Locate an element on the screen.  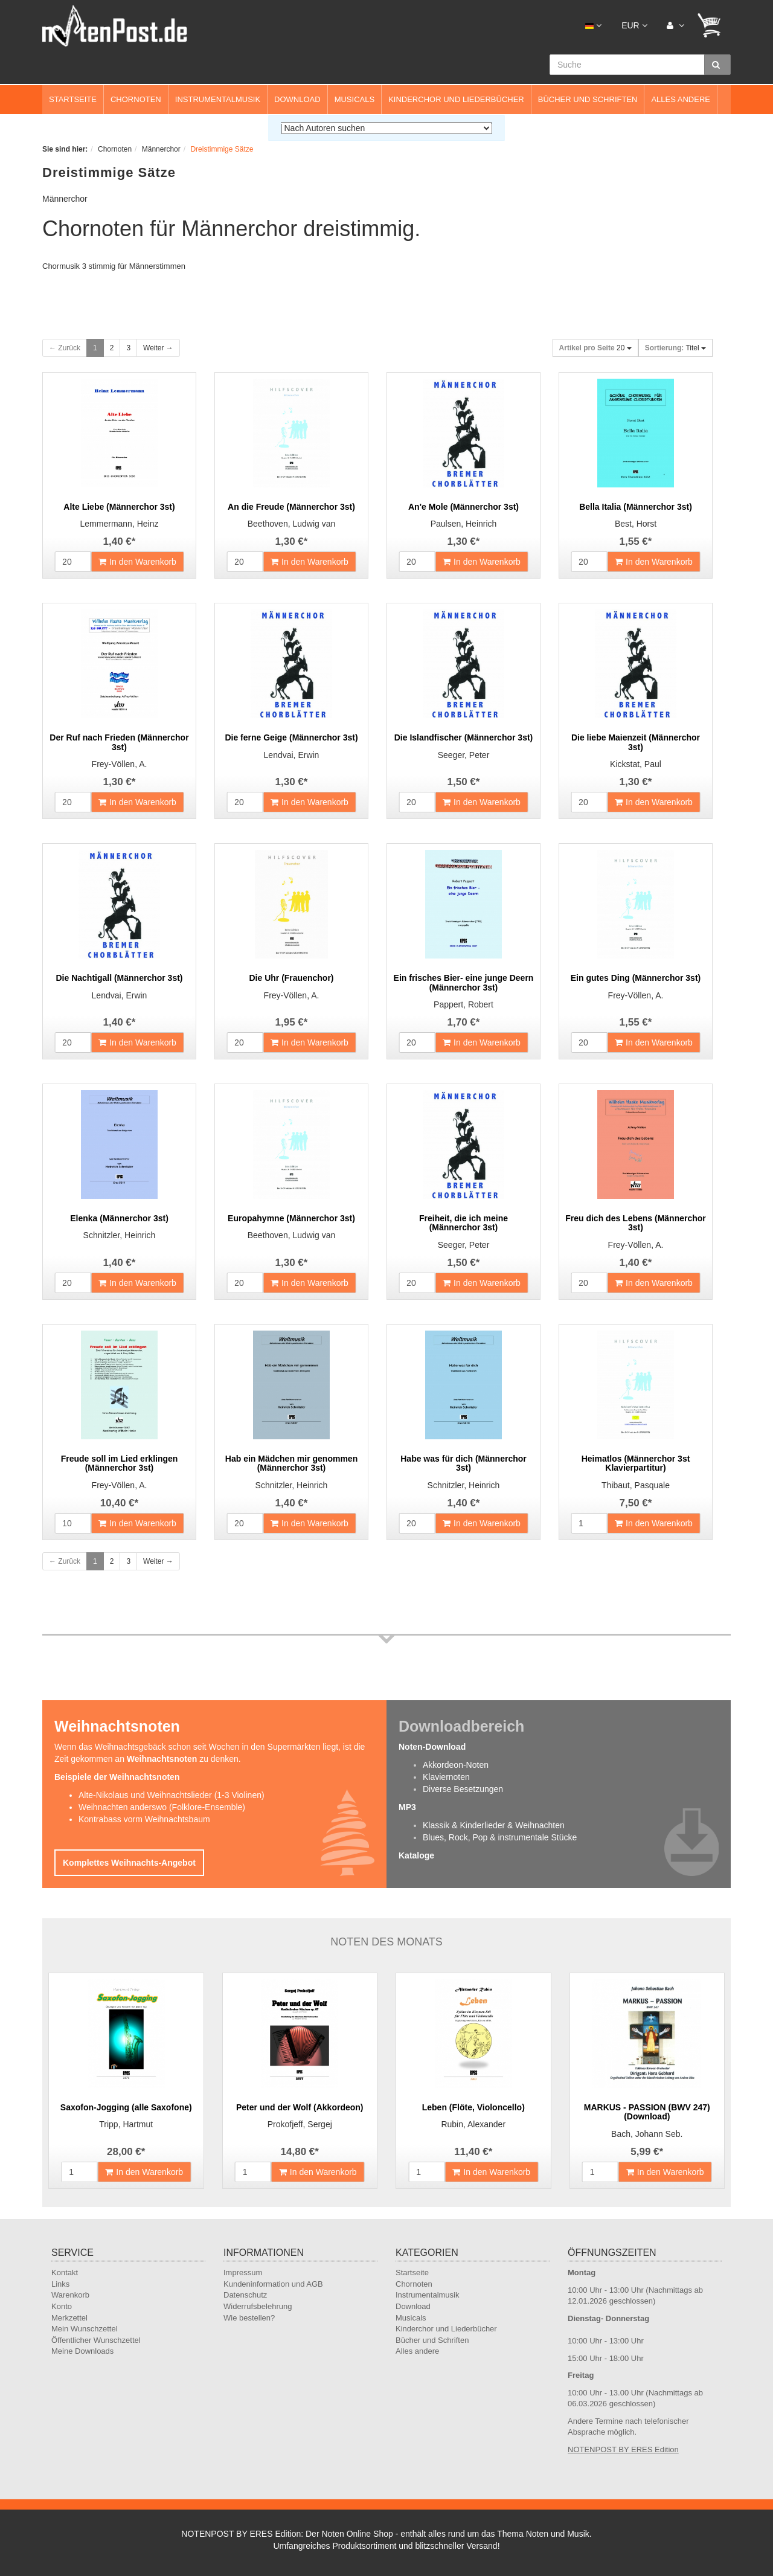
Kataloge is located at coordinates (416, 1855).